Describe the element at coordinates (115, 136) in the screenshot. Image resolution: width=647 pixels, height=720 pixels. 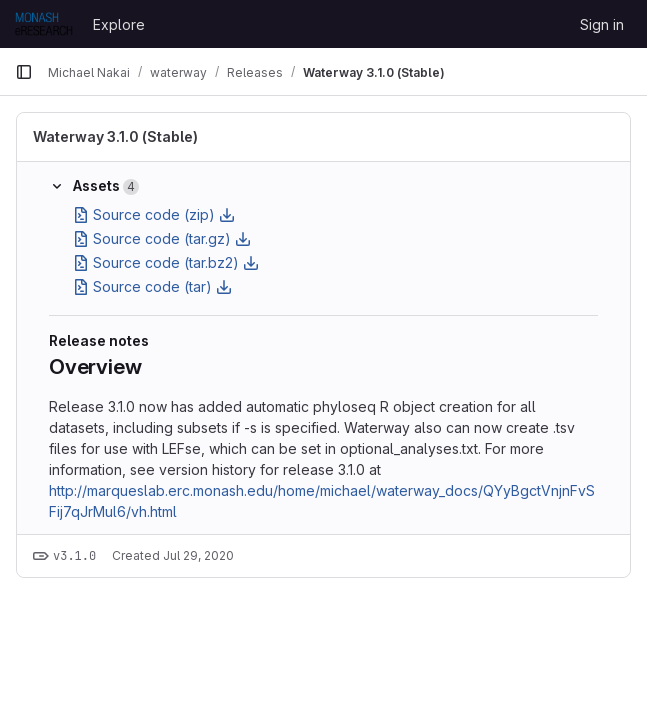
I see `Waterway 3.1.0 (Stable)` at that location.